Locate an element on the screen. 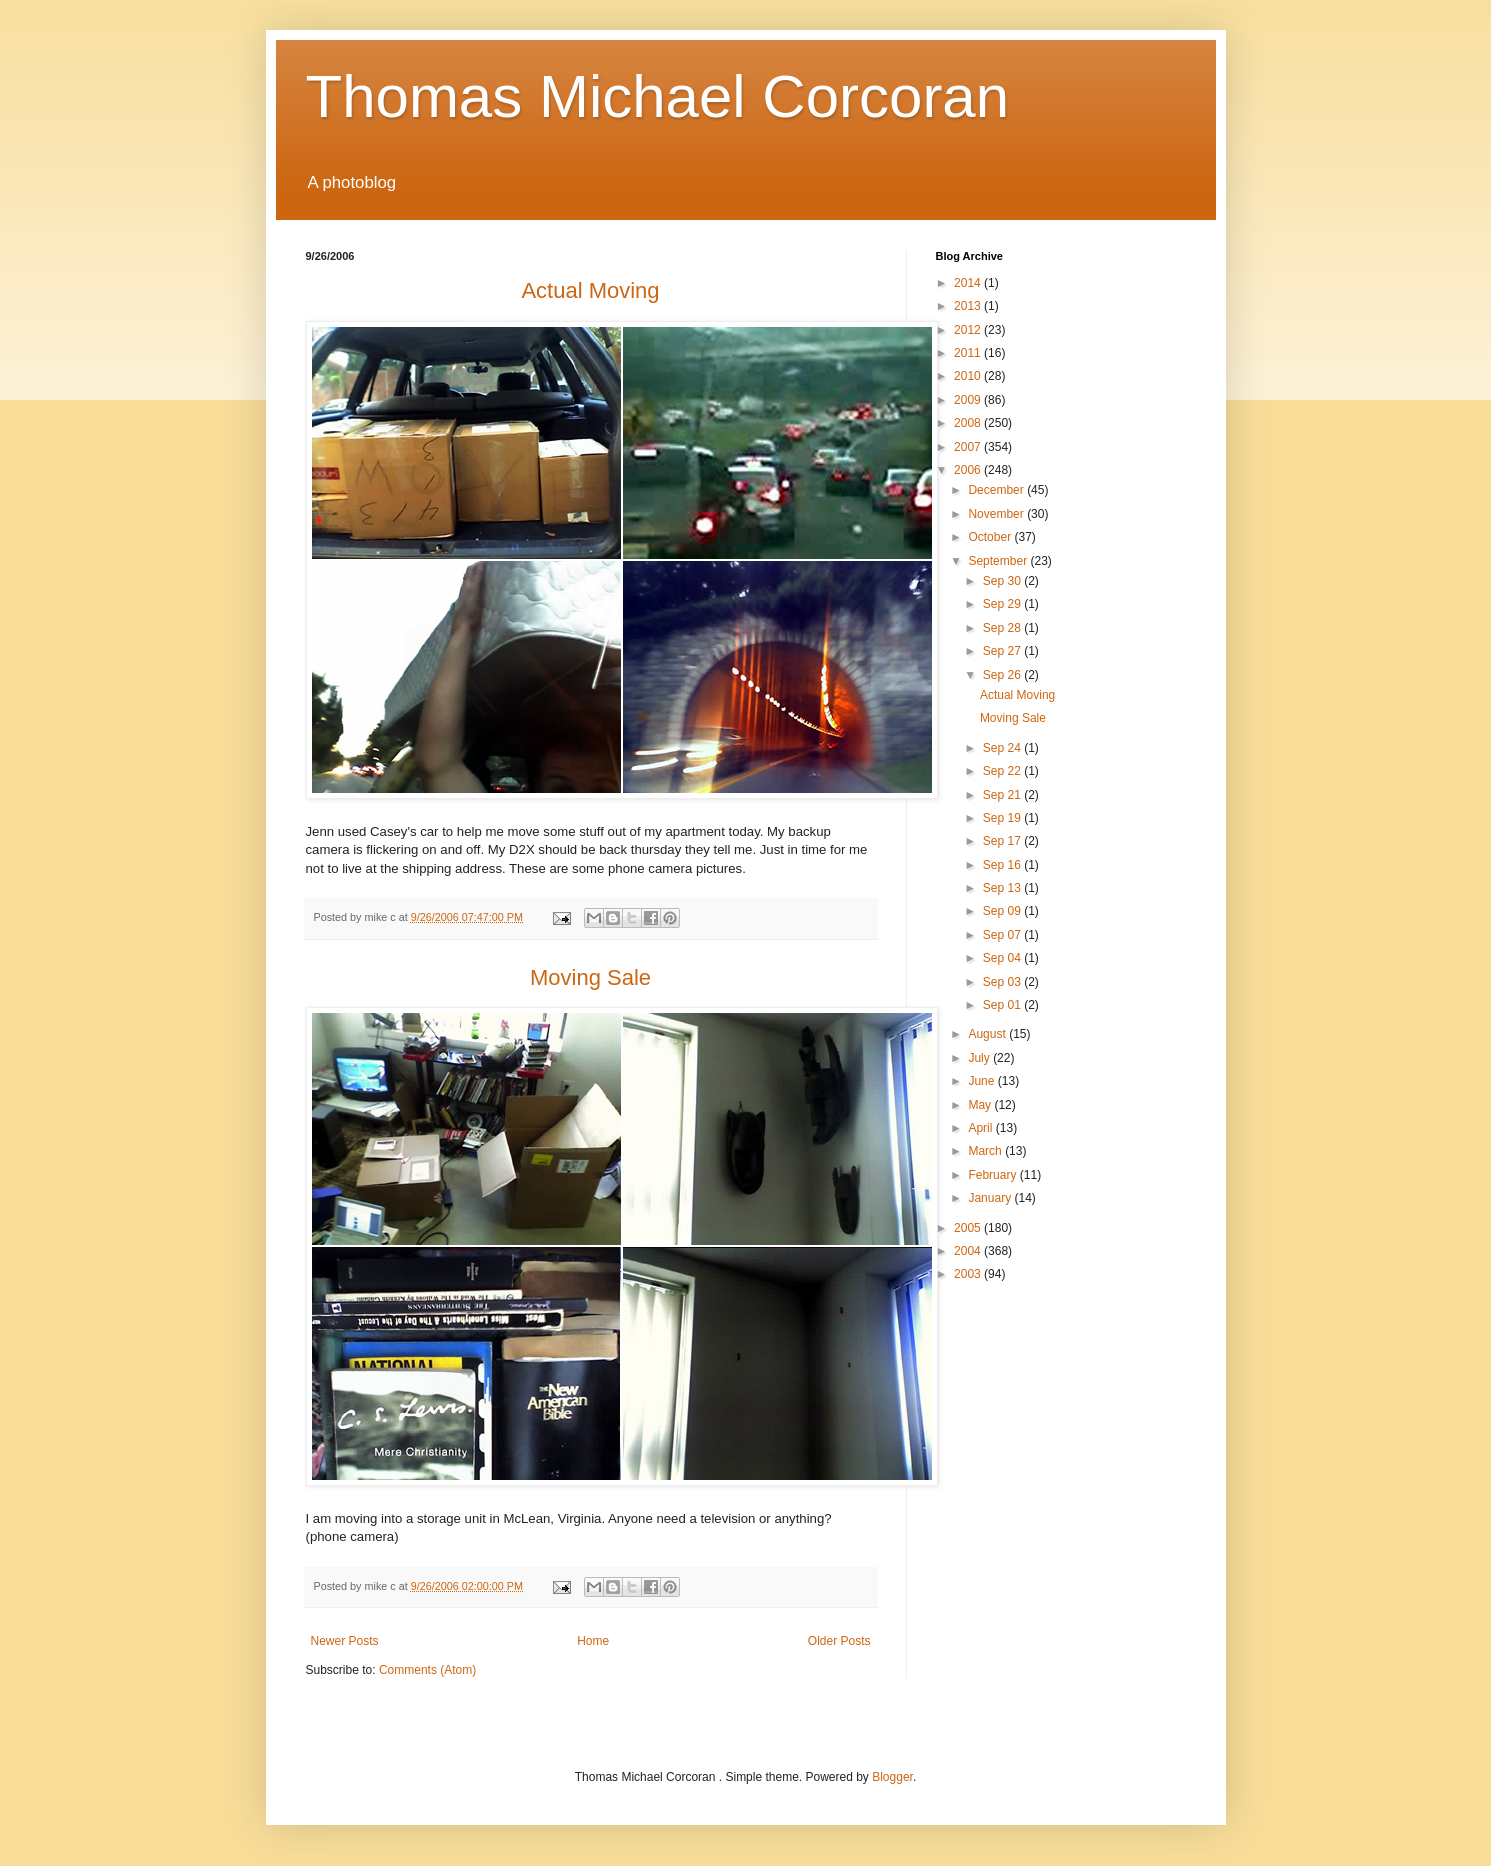 The width and height of the screenshot is (1491, 1866). May is located at coordinates (981, 1105).